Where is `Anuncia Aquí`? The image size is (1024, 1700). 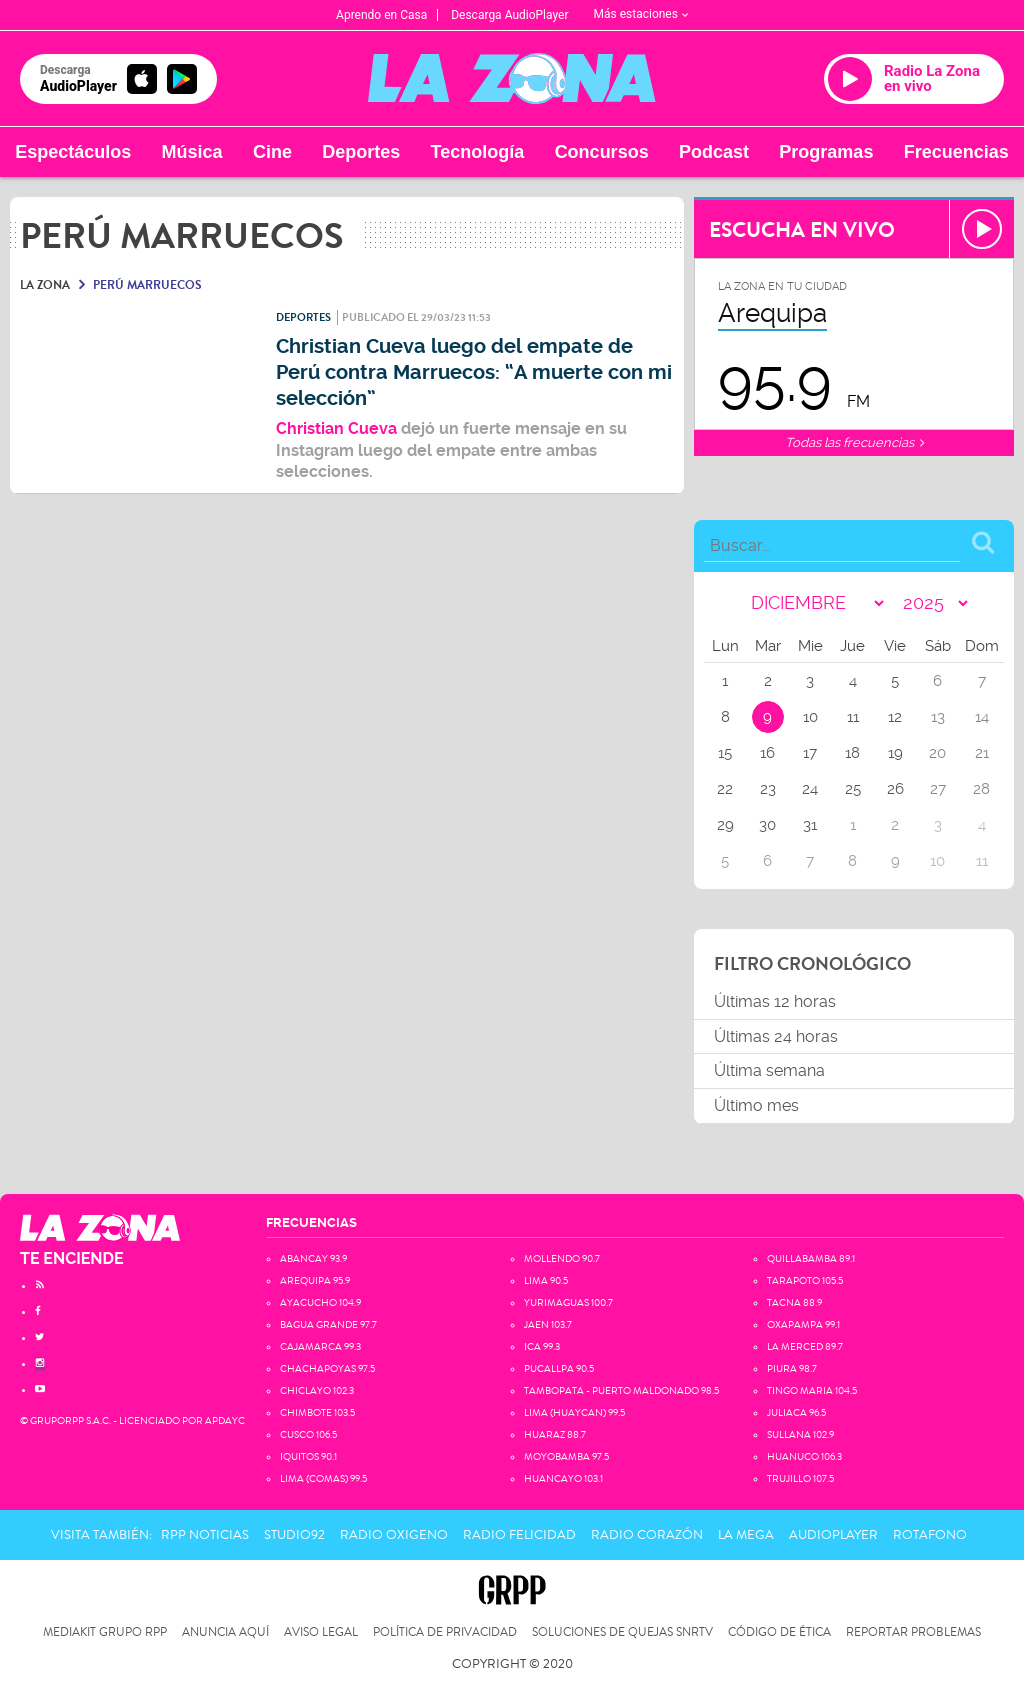
Anuncia Aquí is located at coordinates (225, 1632).